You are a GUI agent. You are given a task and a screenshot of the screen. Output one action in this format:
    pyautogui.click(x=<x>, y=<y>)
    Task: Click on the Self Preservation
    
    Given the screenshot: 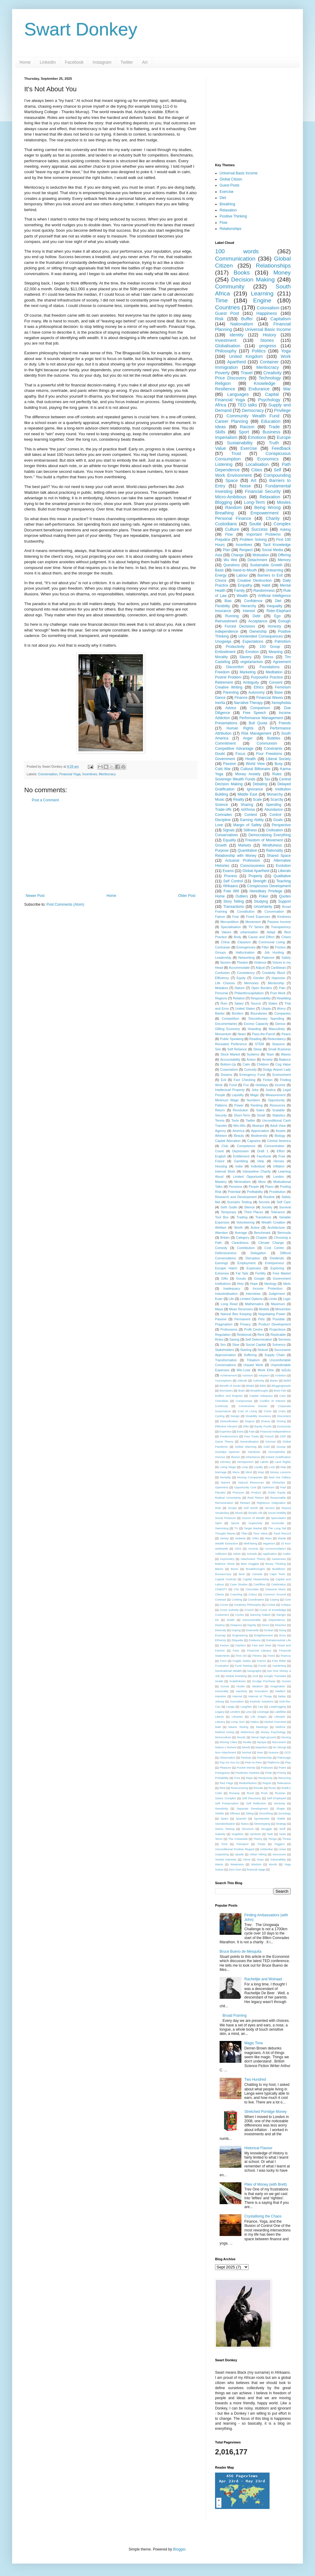 What is the action you would take?
    pyautogui.click(x=226, y=1803)
    